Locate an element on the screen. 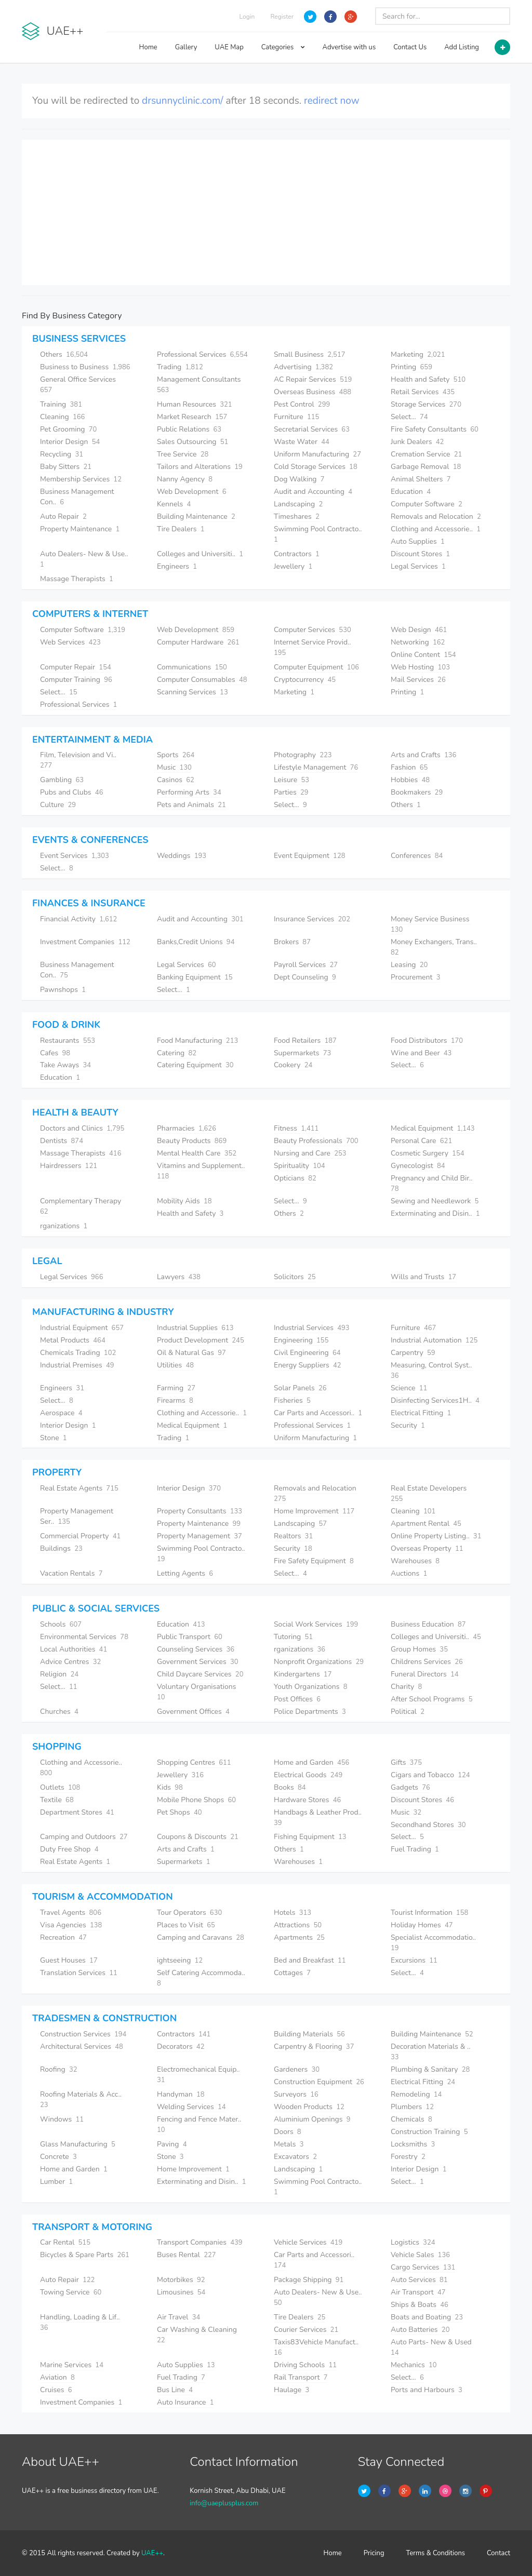 The image size is (532, 2576). Sewing and Needlework is located at coordinates (434, 1201).